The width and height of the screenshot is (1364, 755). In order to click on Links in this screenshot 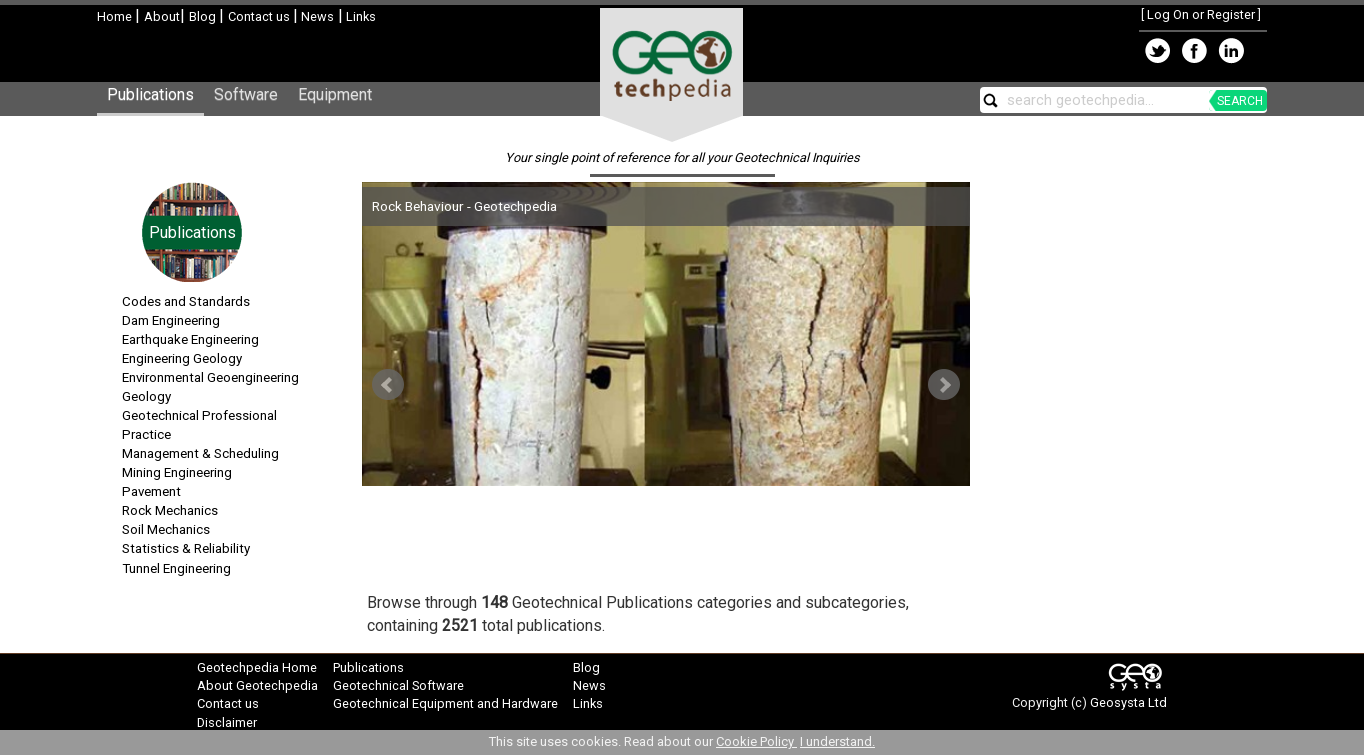, I will do `click(359, 16)`.